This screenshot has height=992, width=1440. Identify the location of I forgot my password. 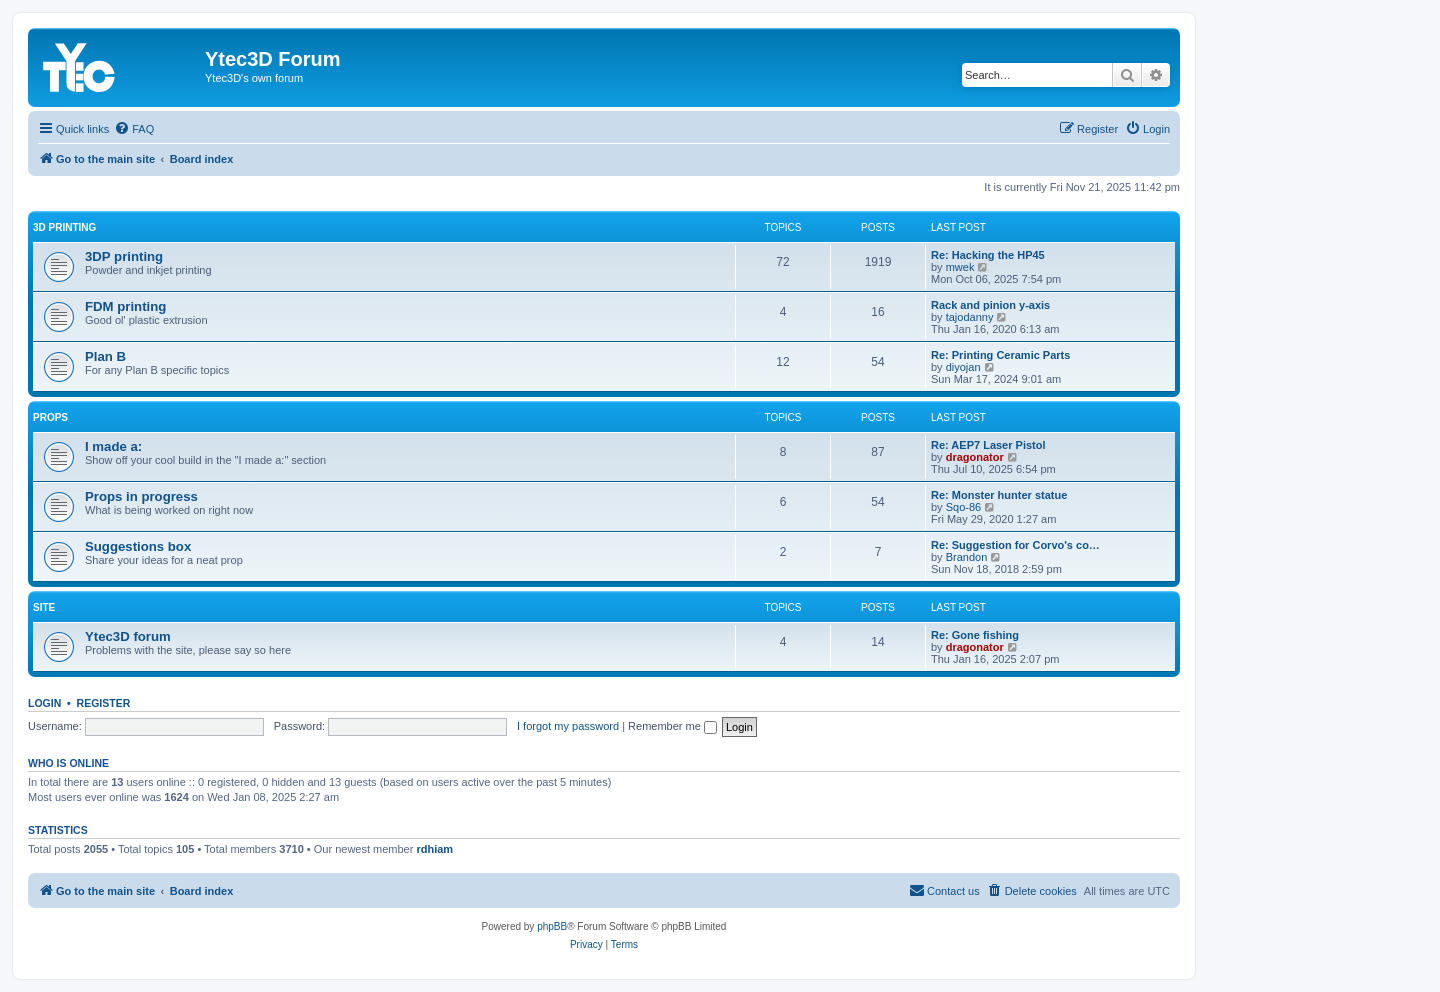
(568, 726).